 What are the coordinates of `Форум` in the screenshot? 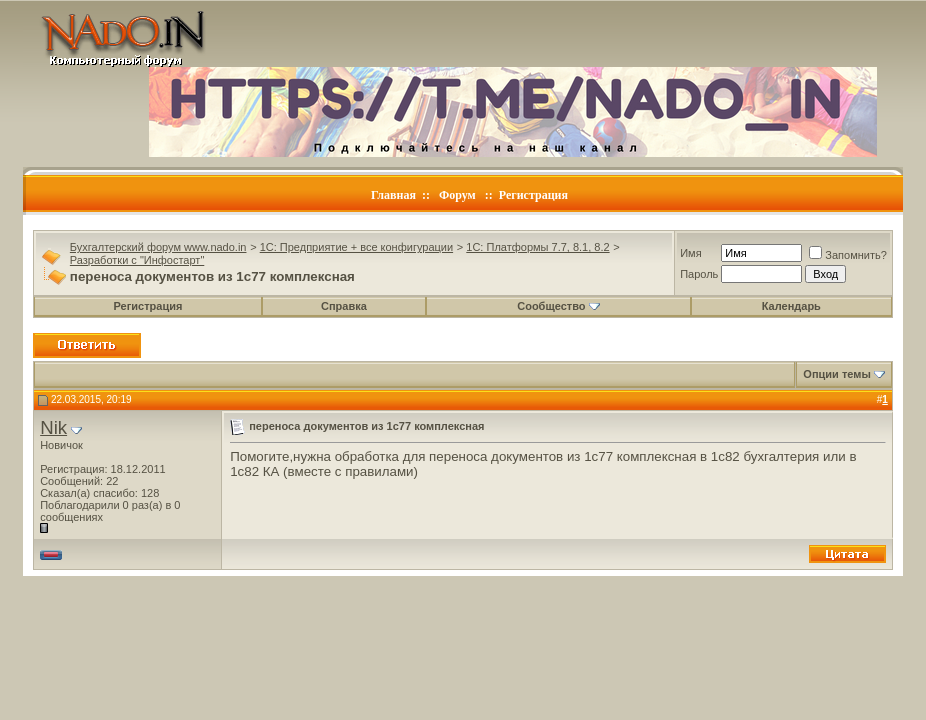 It's located at (457, 195).